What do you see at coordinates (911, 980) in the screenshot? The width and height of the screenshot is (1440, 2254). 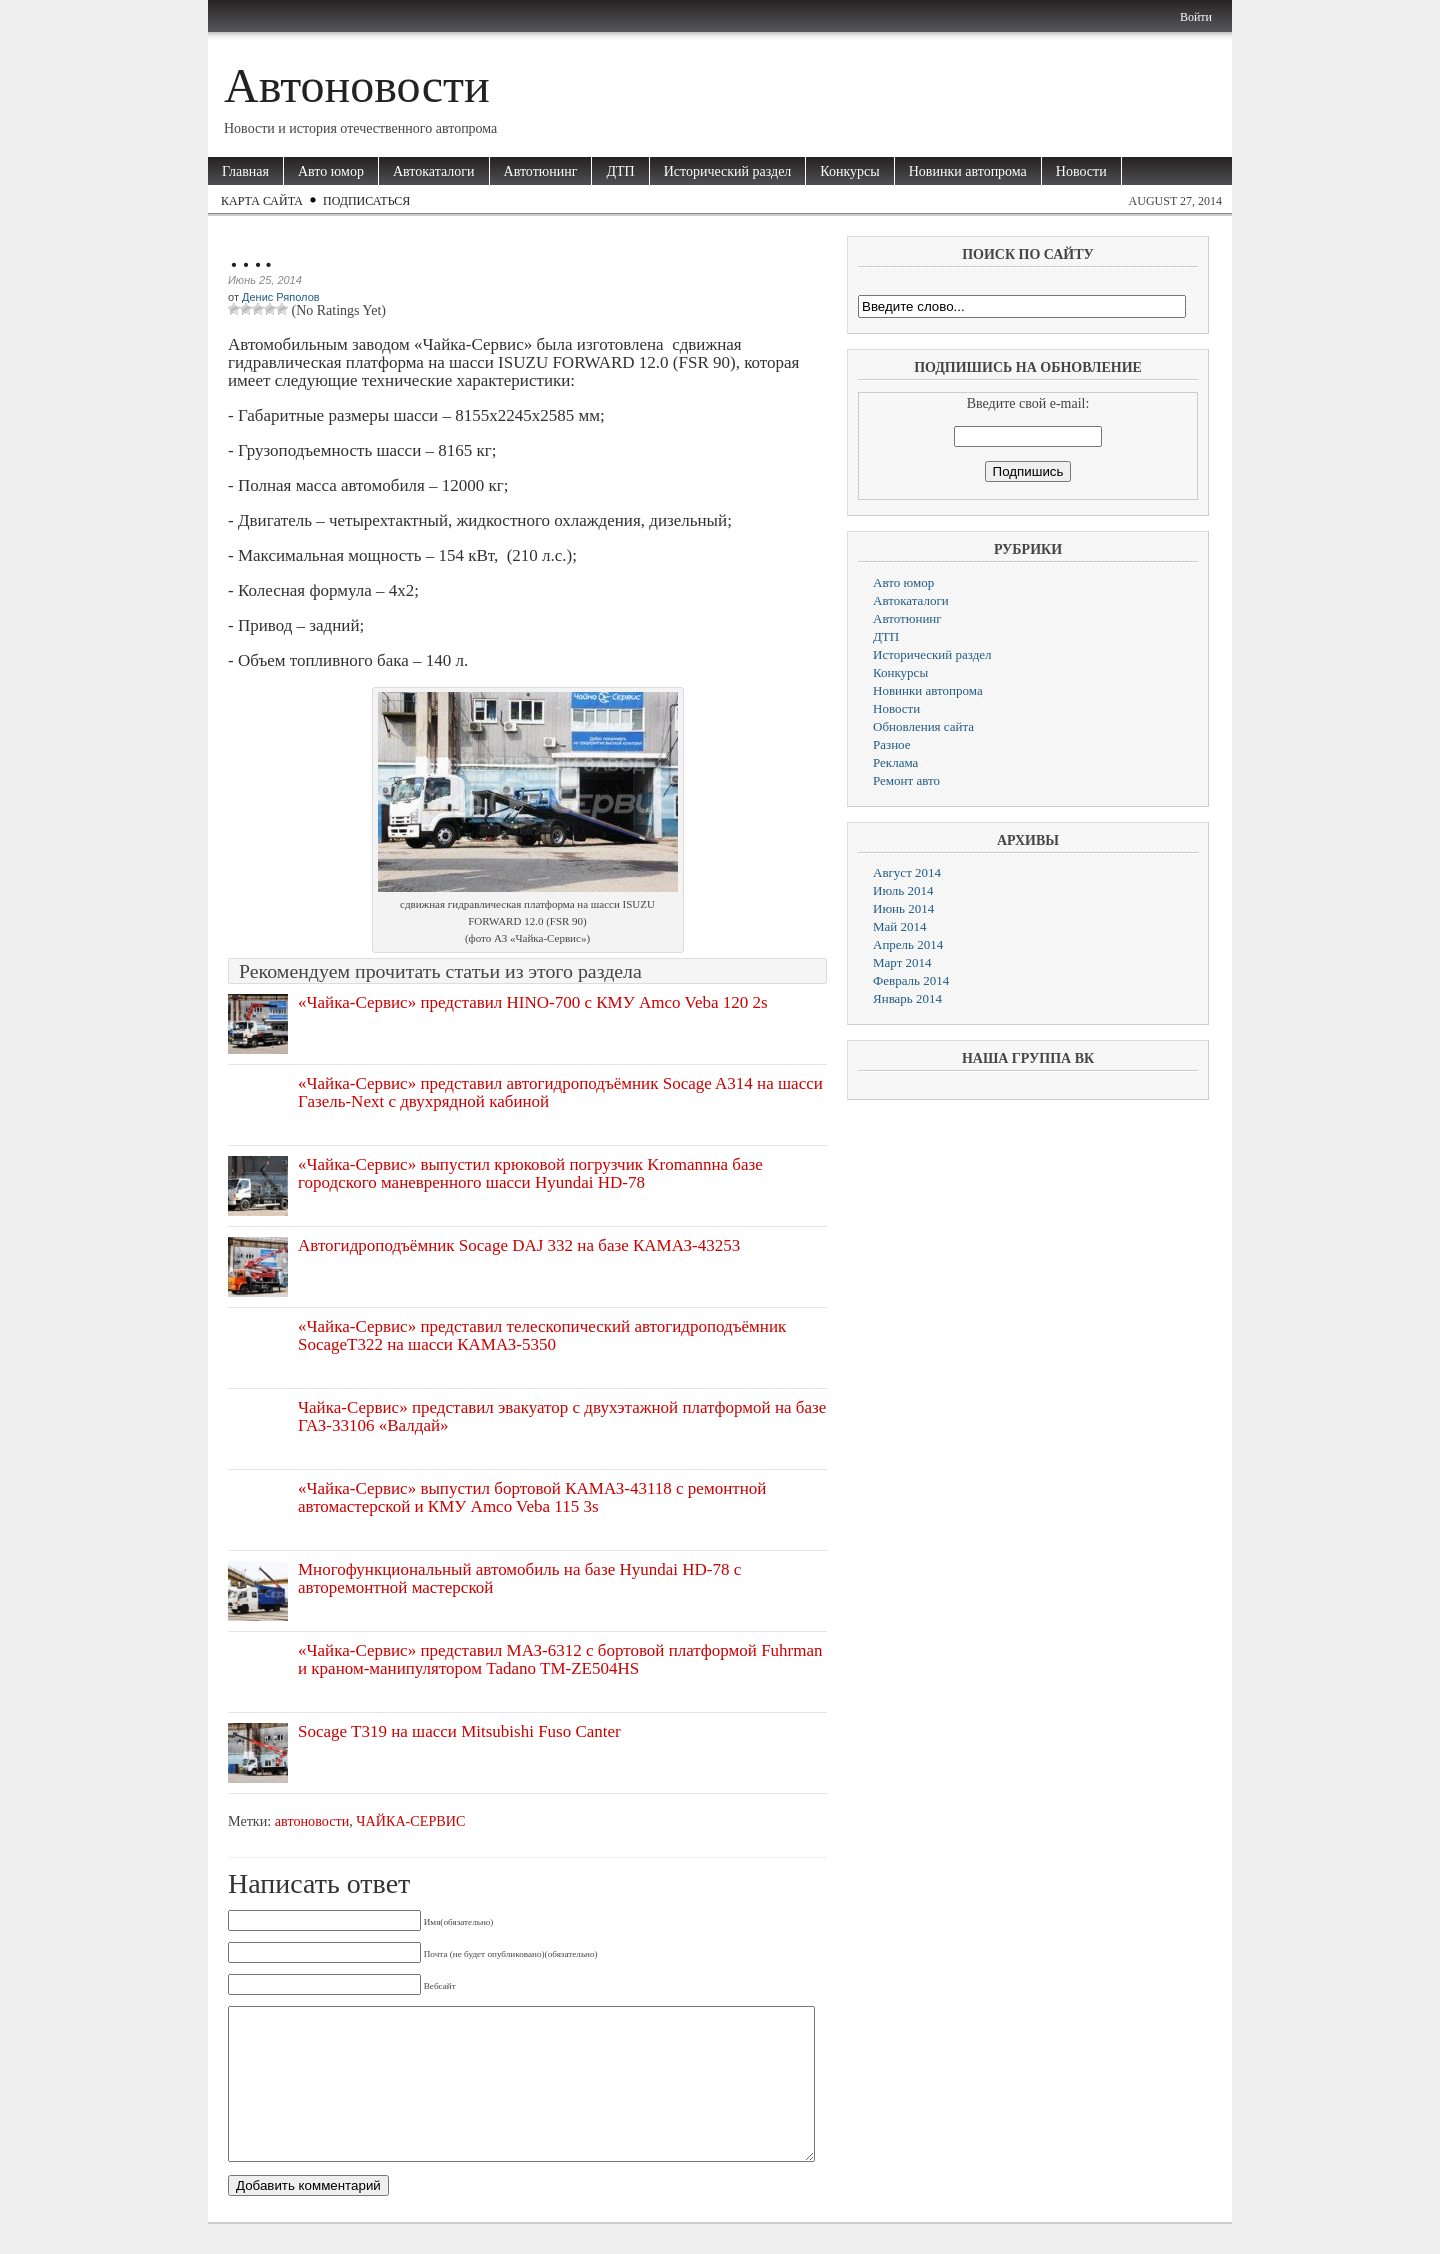 I see `Февраль 2014` at bounding box center [911, 980].